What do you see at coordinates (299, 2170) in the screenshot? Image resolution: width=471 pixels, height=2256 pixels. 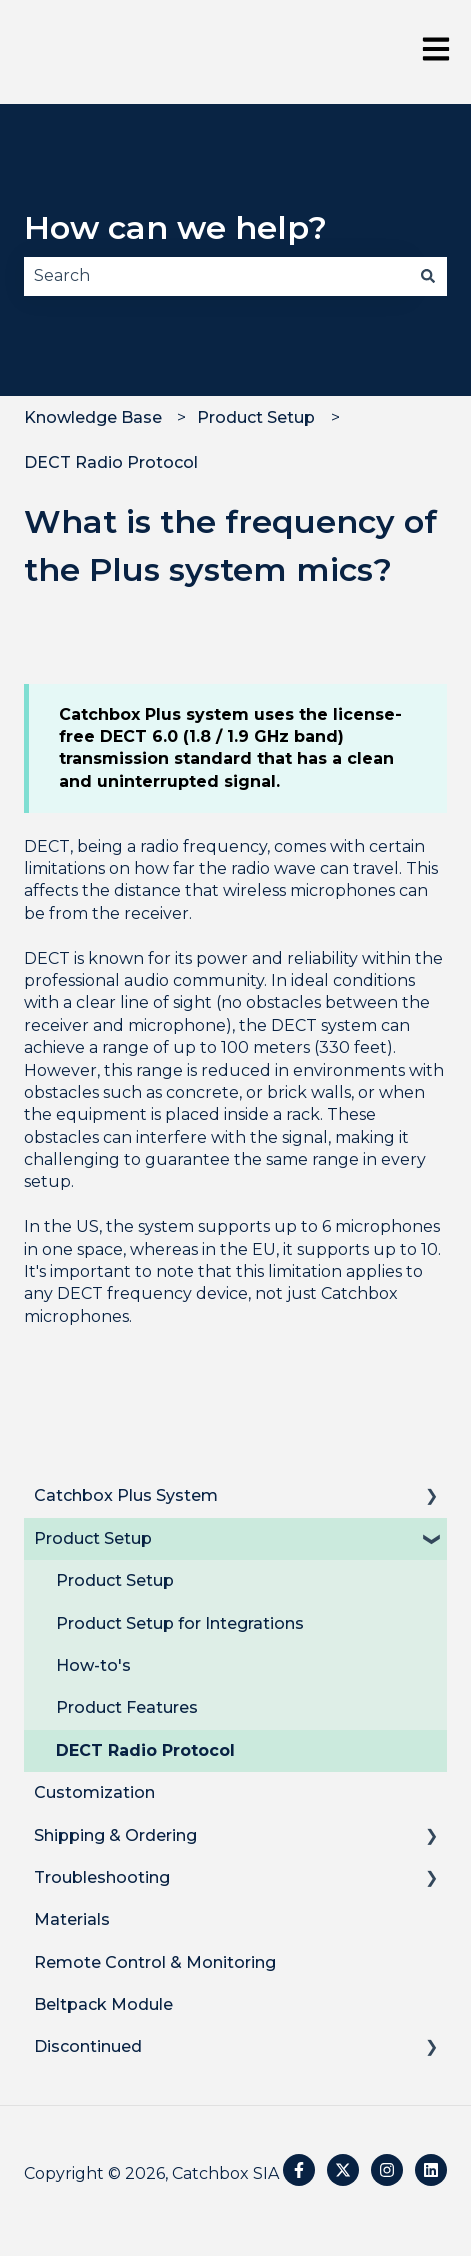 I see `[Follow us on Facebook]` at bounding box center [299, 2170].